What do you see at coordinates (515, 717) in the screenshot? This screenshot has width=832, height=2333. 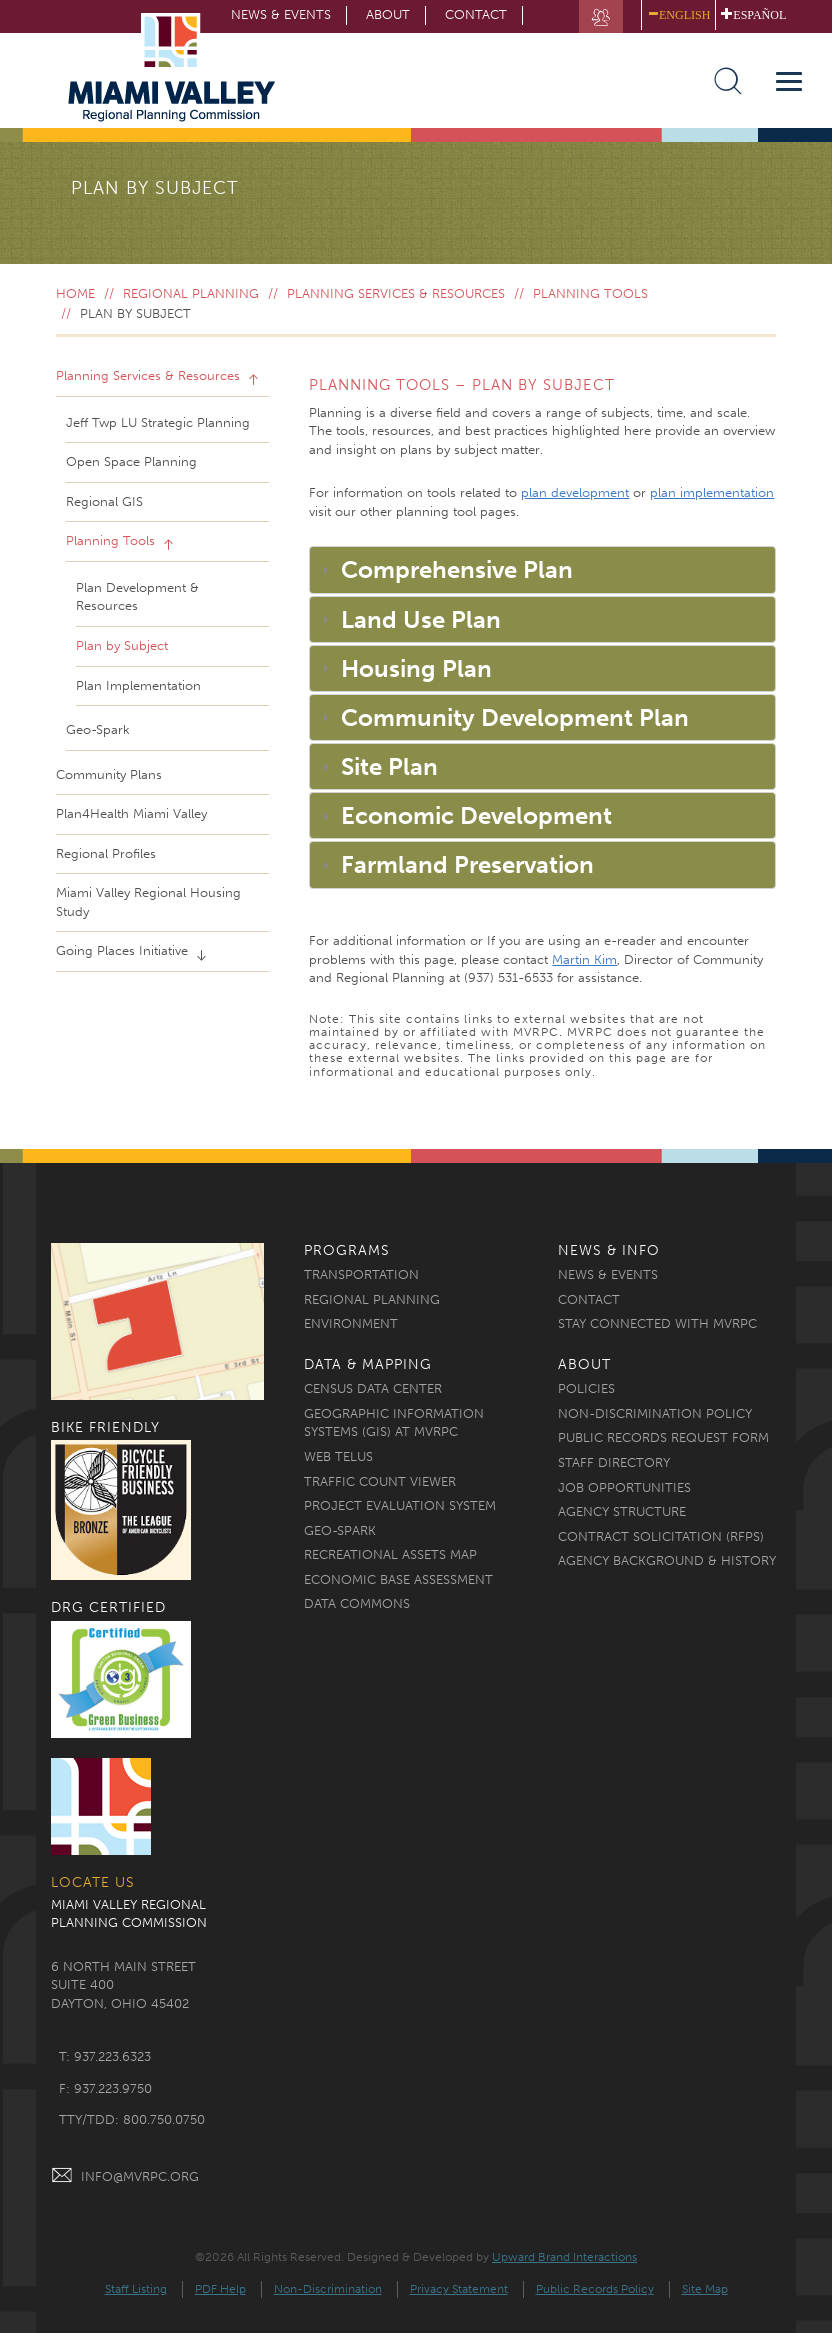 I see `Community Development Plan` at bounding box center [515, 717].